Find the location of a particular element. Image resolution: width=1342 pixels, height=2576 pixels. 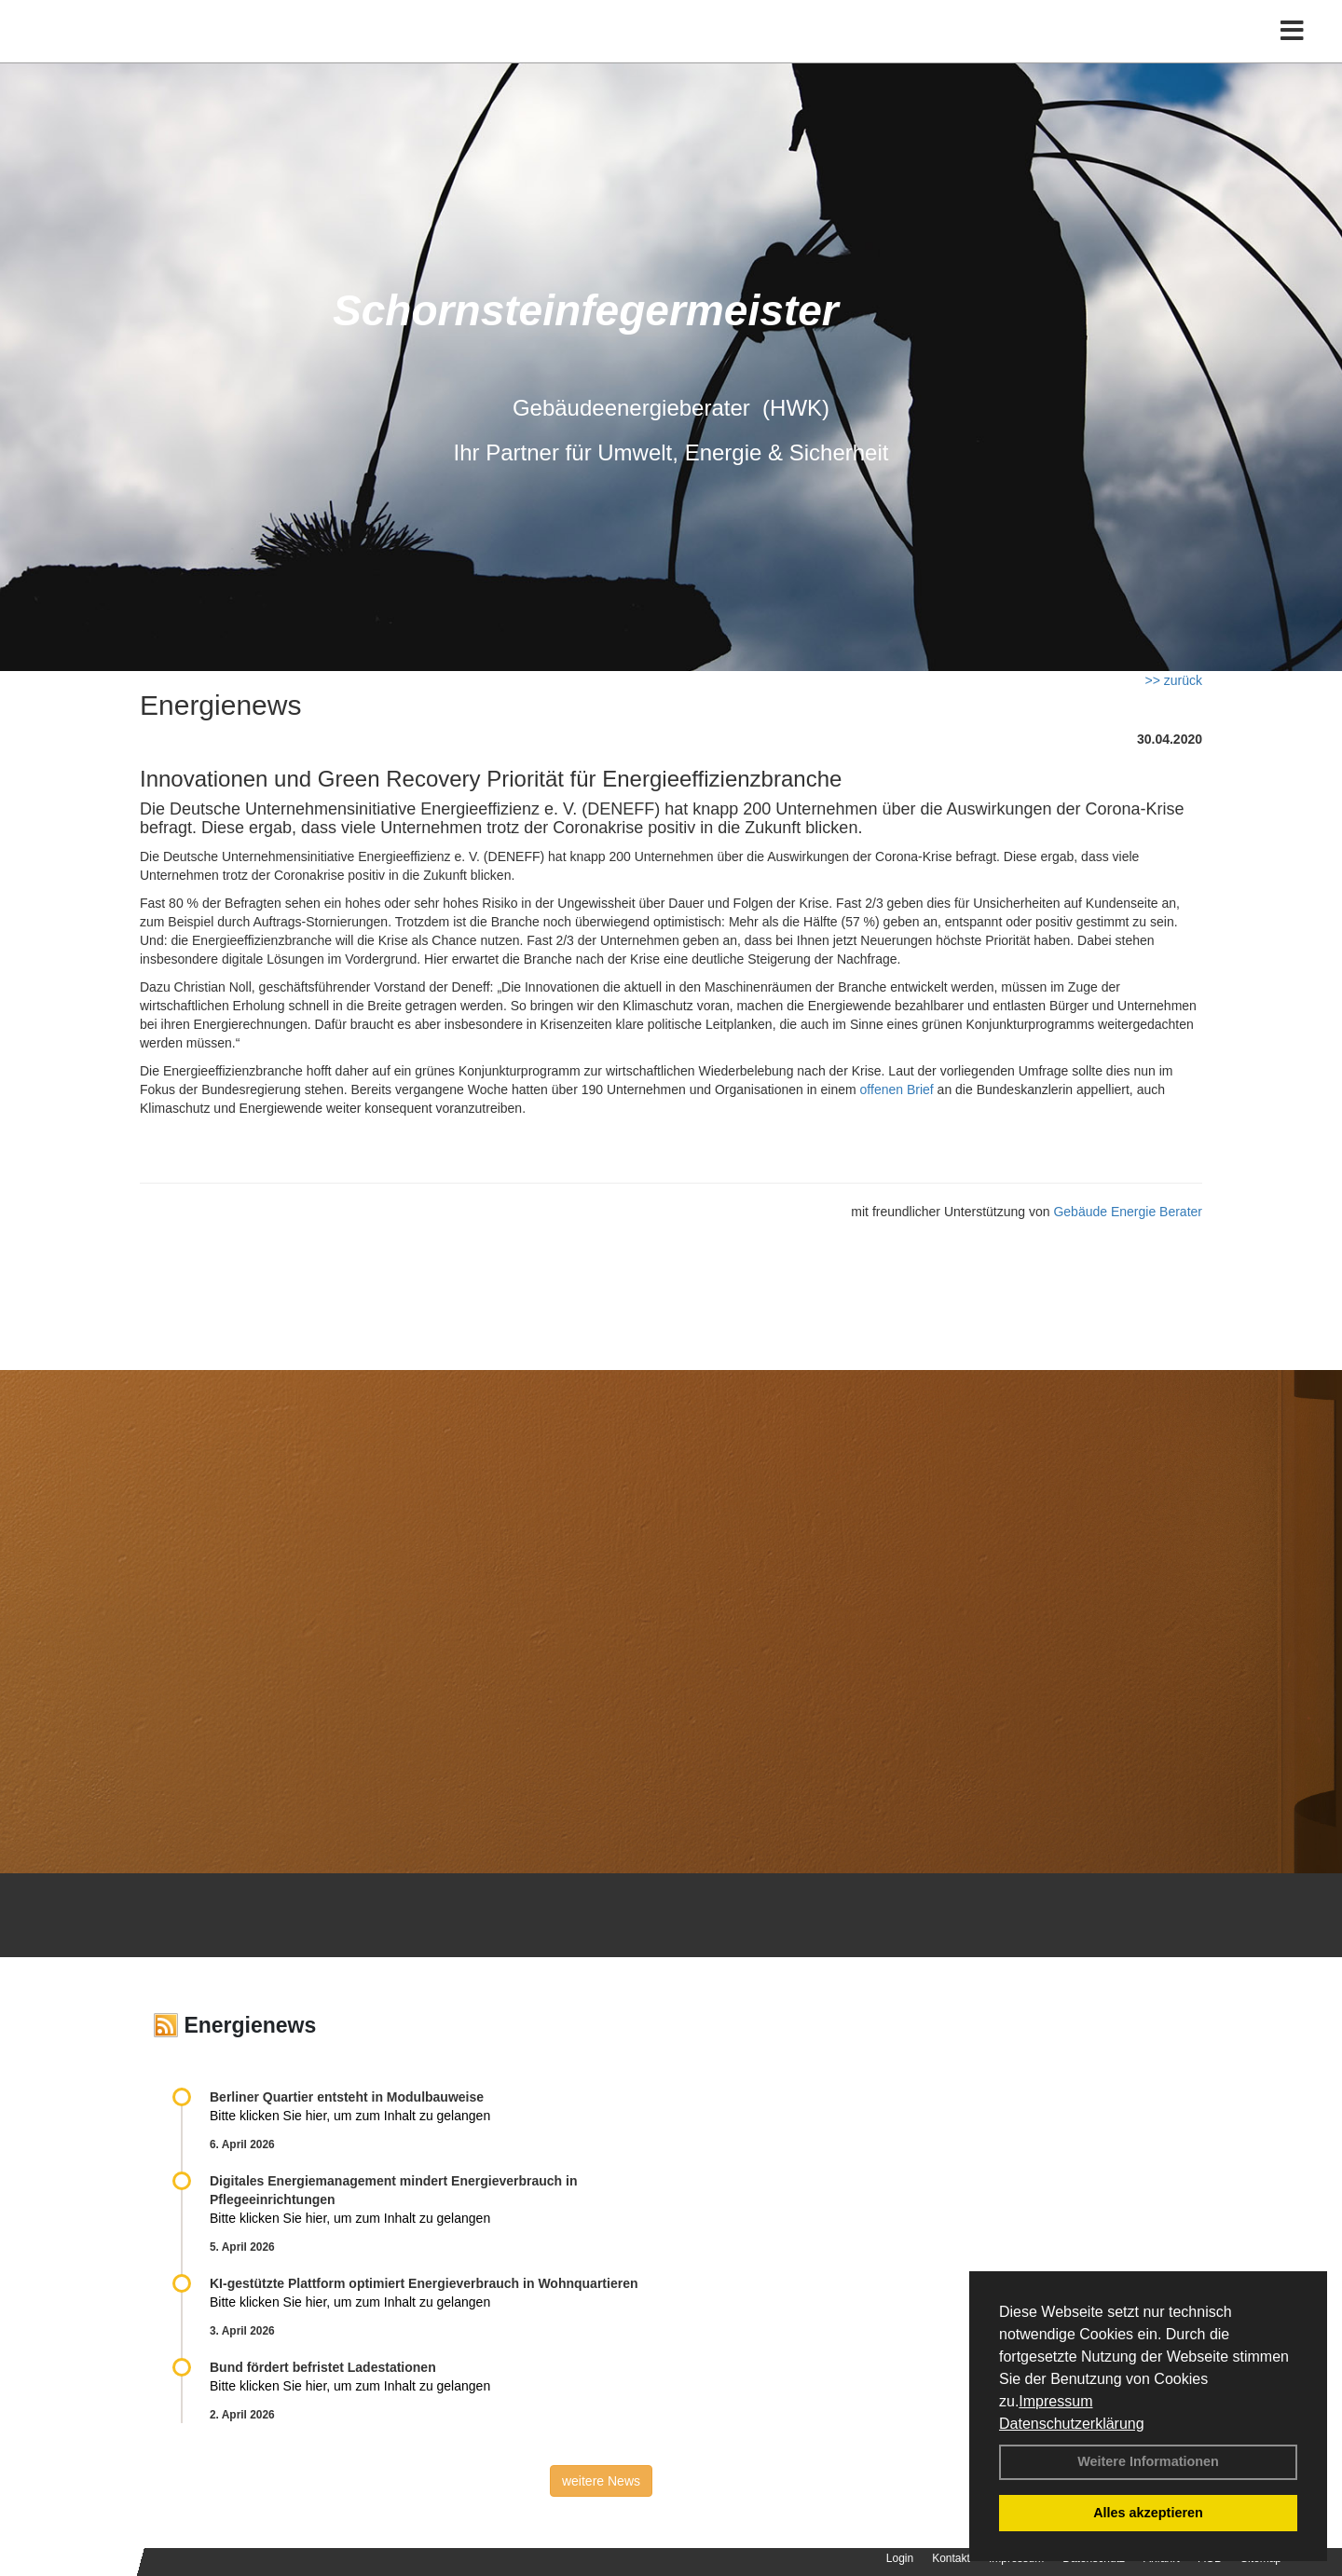

[Toggle navigation] is located at coordinates (1292, 53).